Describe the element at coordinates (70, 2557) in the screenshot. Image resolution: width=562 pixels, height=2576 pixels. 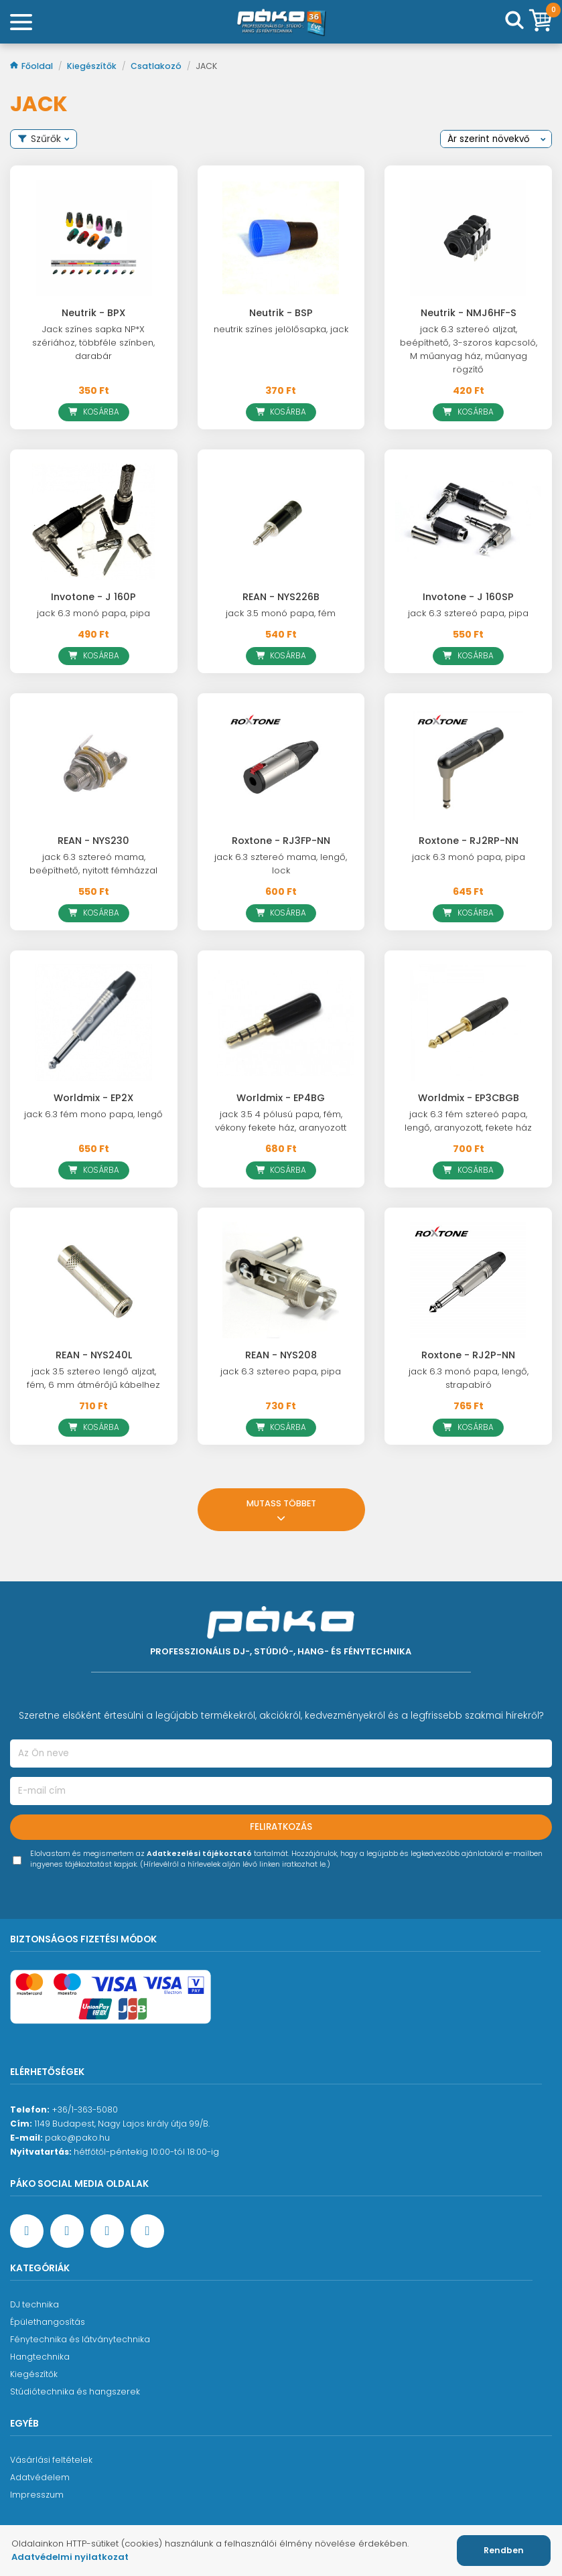
I see `Adatvédelmi nyilatkozat` at that location.